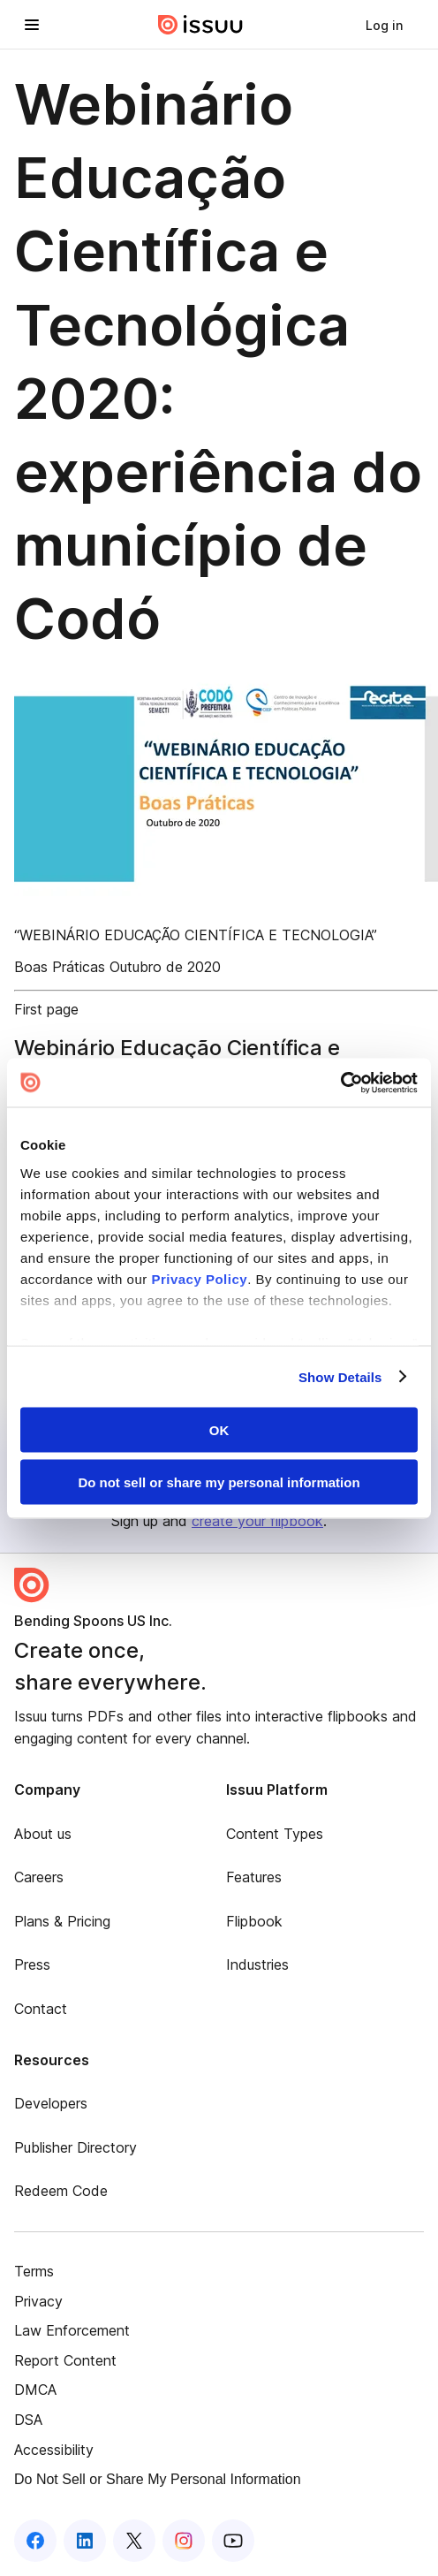  What do you see at coordinates (61, 2191) in the screenshot?
I see `Redeem Code` at bounding box center [61, 2191].